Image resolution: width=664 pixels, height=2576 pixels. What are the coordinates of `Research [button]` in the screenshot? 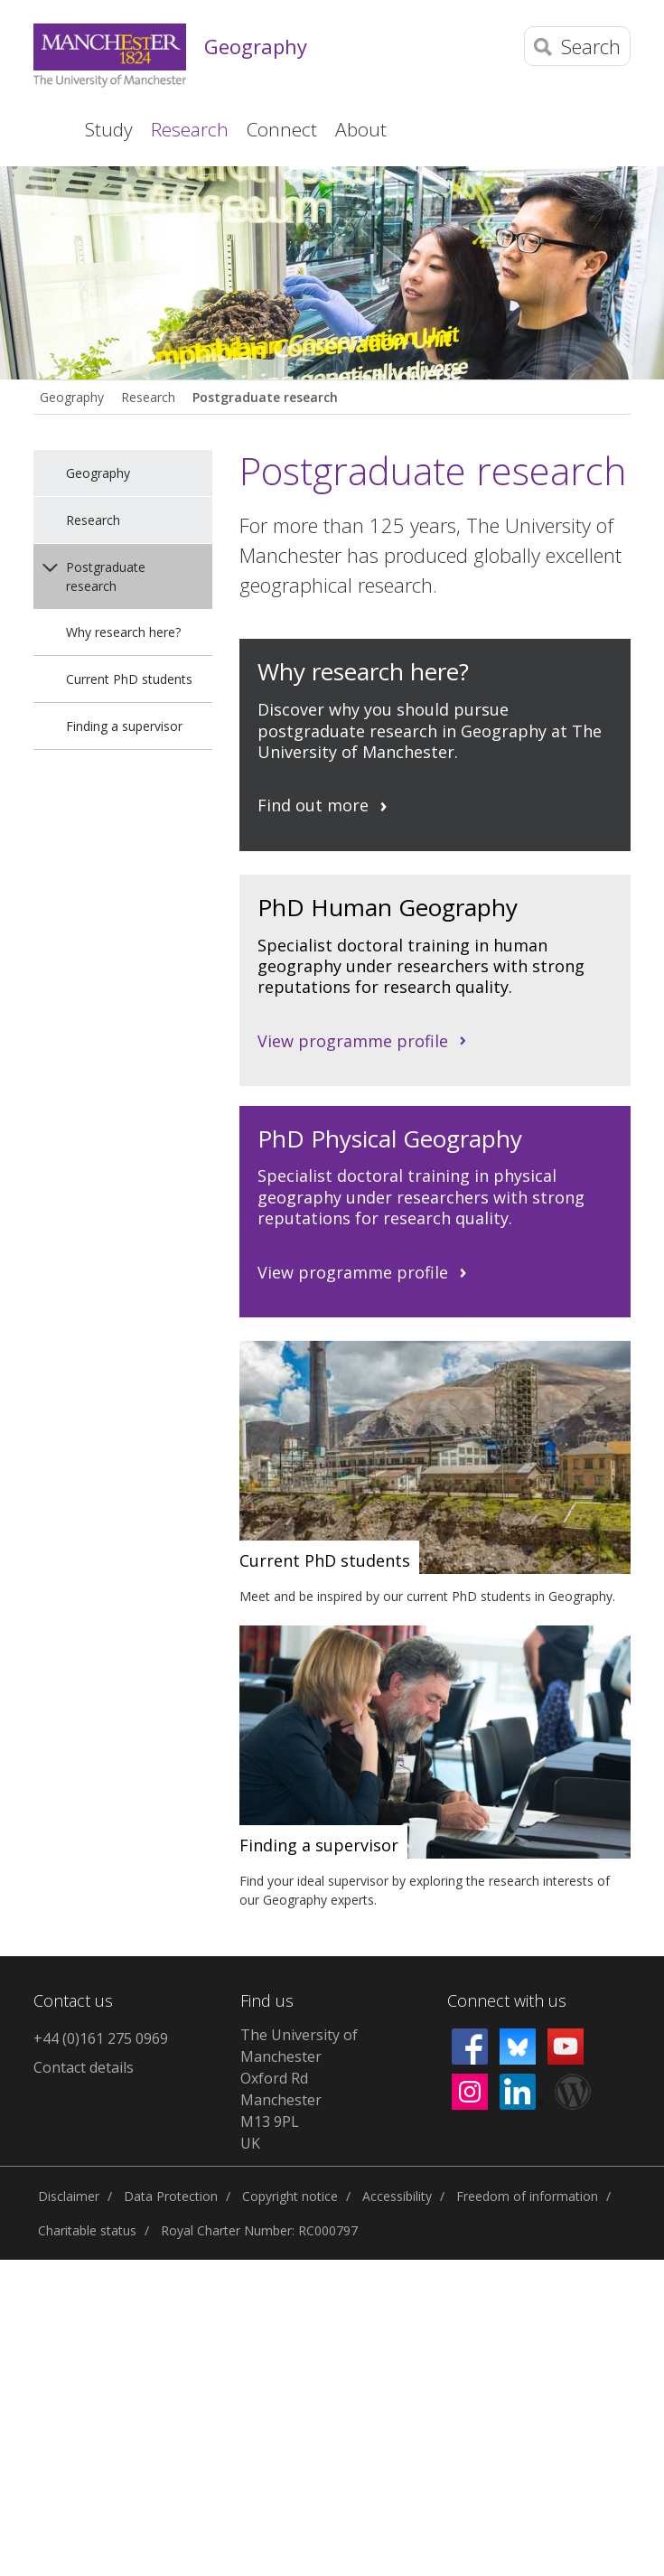 It's located at (190, 129).